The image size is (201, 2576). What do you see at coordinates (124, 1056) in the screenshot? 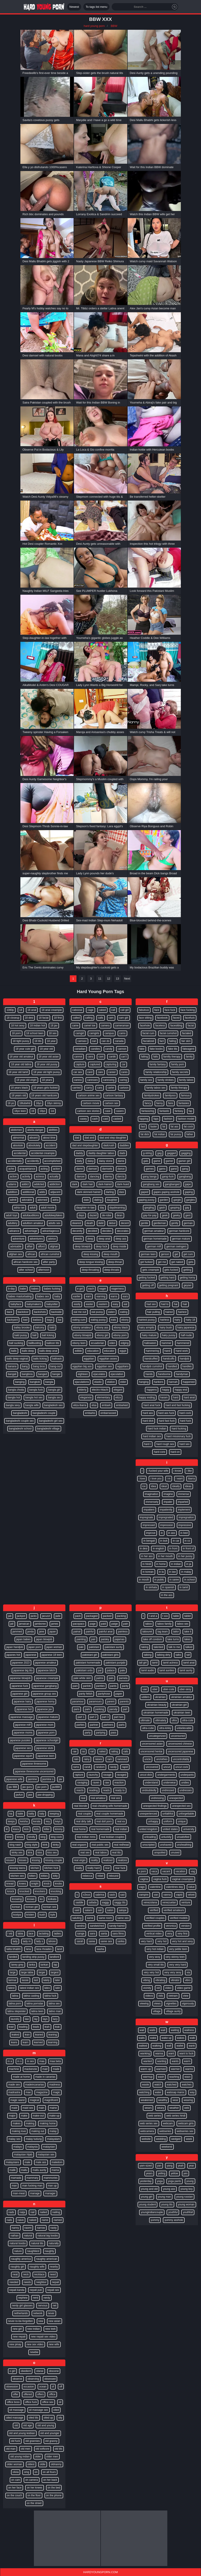
I see `can’t` at bounding box center [124, 1056].